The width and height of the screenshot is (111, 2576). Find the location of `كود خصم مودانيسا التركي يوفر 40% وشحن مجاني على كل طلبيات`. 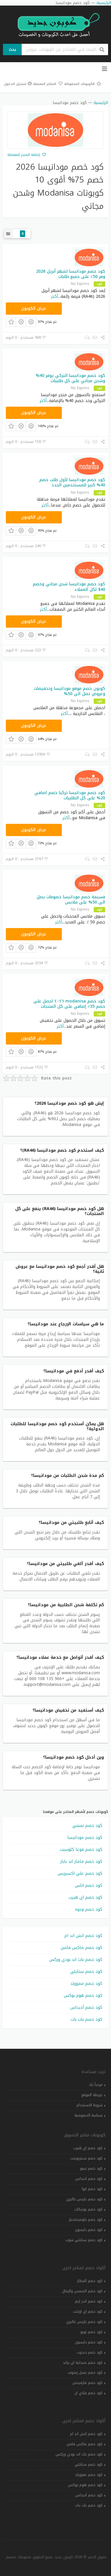

كود خصم مودانيسا التركي يوفر 40% وشحن مجاني على كل طلبيات is located at coordinates (70, 378).